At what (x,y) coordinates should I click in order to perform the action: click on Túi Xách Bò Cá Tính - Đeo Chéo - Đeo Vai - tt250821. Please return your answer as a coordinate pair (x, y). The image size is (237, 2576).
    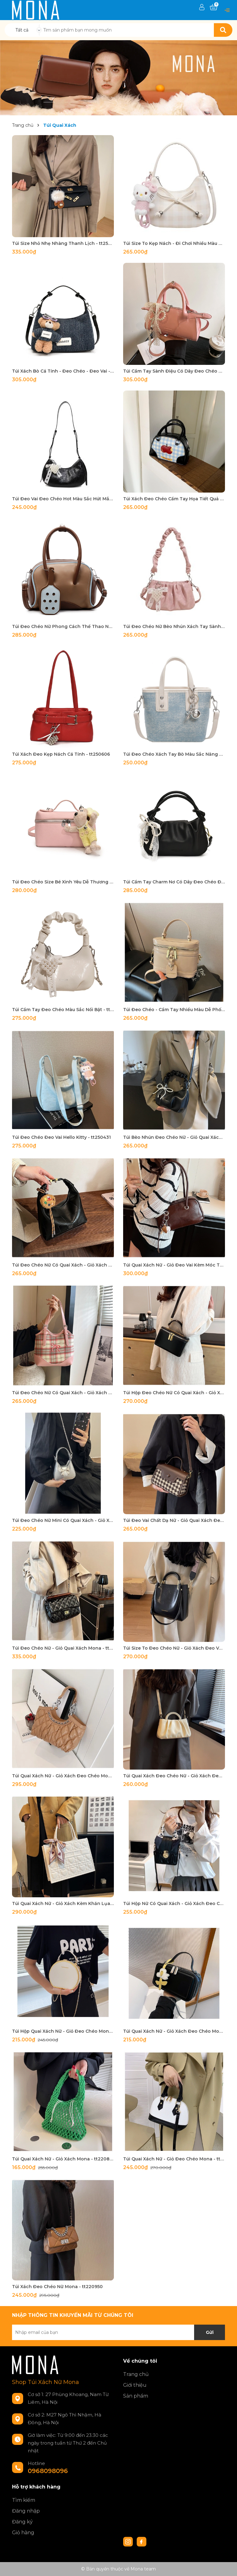
    Looking at the image, I should click on (63, 371).